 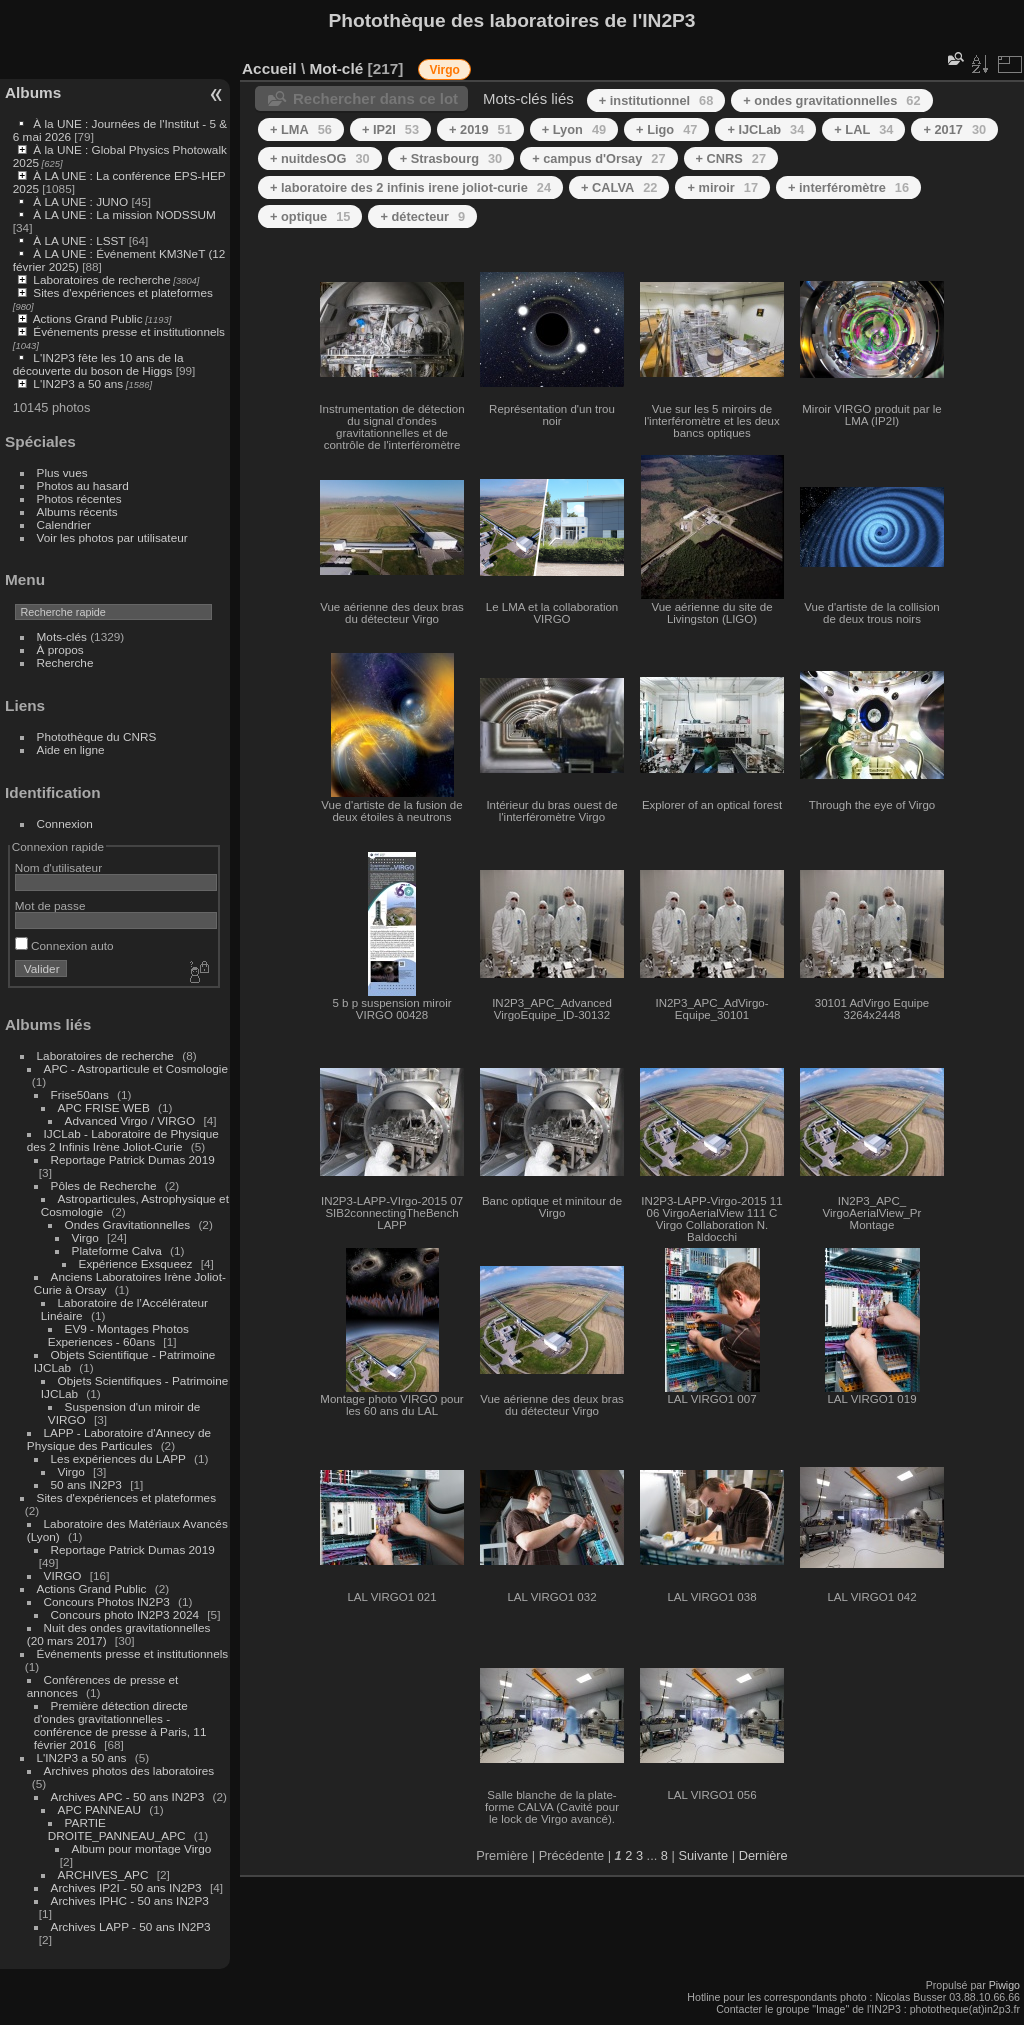 I want to click on Concours Photos IN2P3, so click(x=107, y=1601).